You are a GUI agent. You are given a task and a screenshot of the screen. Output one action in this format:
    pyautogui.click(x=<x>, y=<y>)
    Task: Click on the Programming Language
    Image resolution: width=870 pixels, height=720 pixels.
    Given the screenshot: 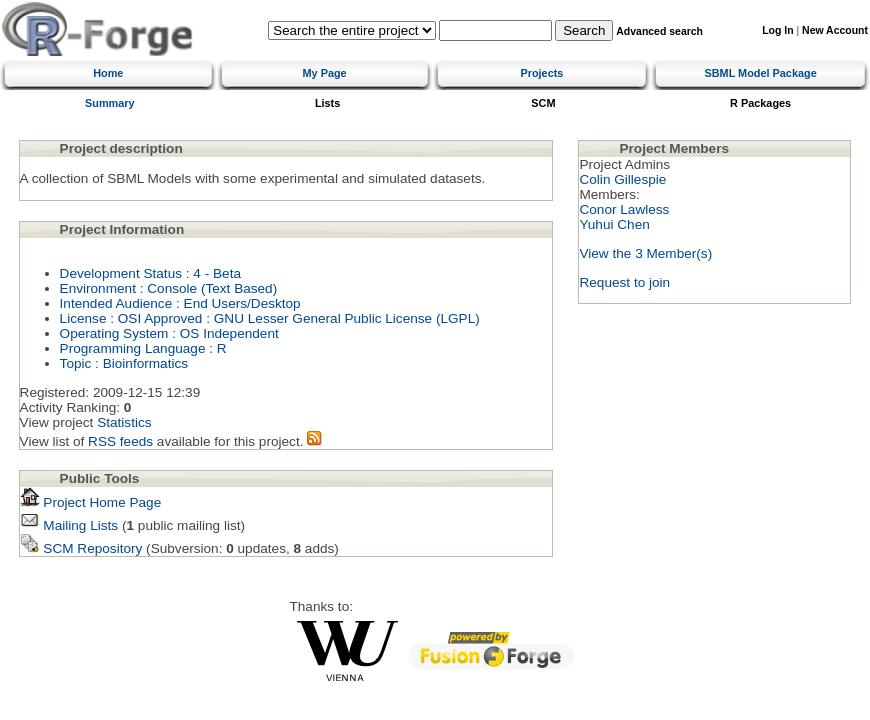 What is the action you would take?
    pyautogui.click(x=133, y=348)
    